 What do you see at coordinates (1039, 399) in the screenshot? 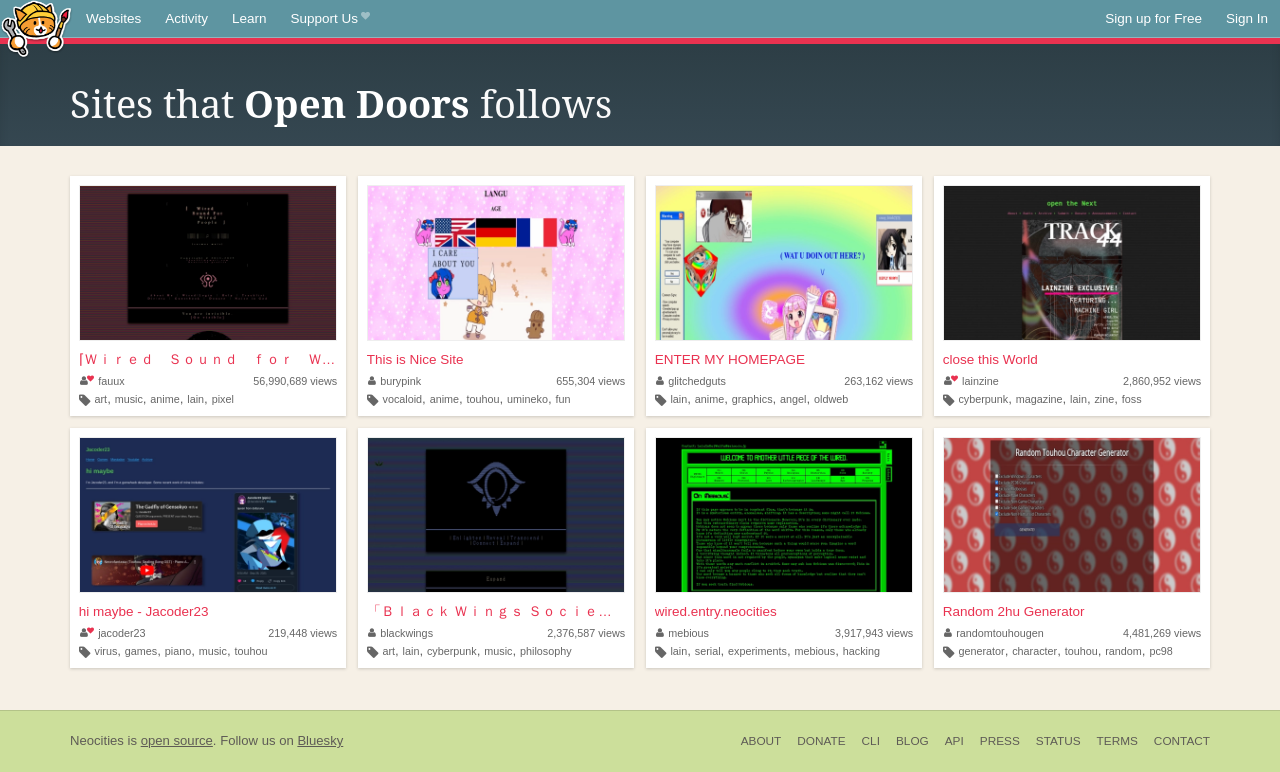
I see `magazine` at bounding box center [1039, 399].